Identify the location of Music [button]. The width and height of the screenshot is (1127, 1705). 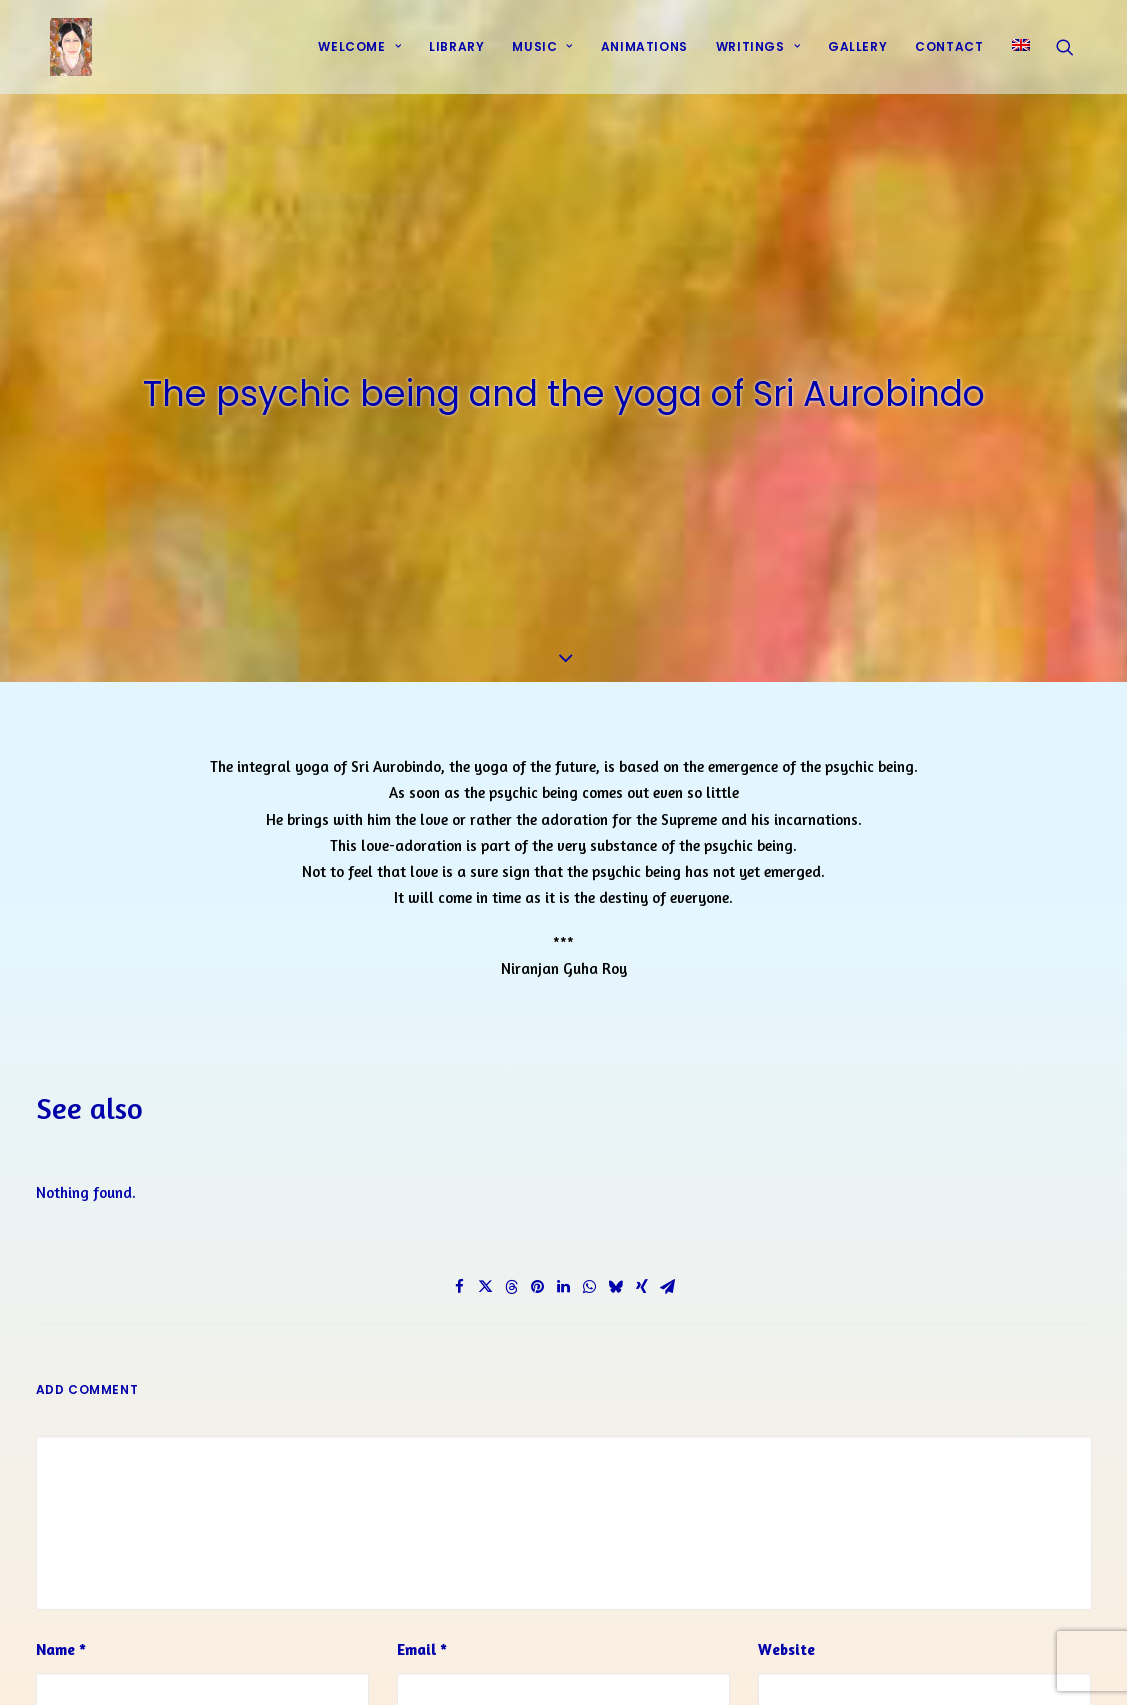
(542, 52).